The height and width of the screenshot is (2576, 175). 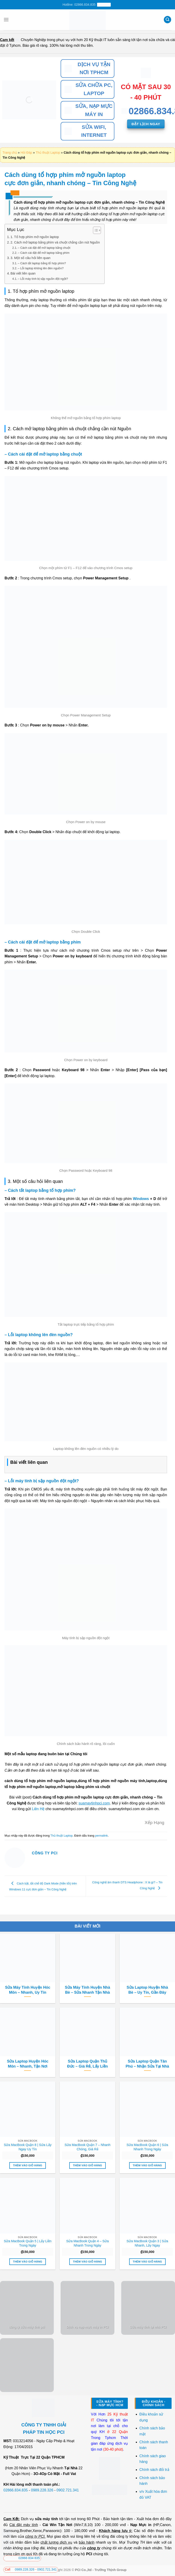 What do you see at coordinates (42, 2490) in the screenshot?
I see `0989.228.326` at bounding box center [42, 2490].